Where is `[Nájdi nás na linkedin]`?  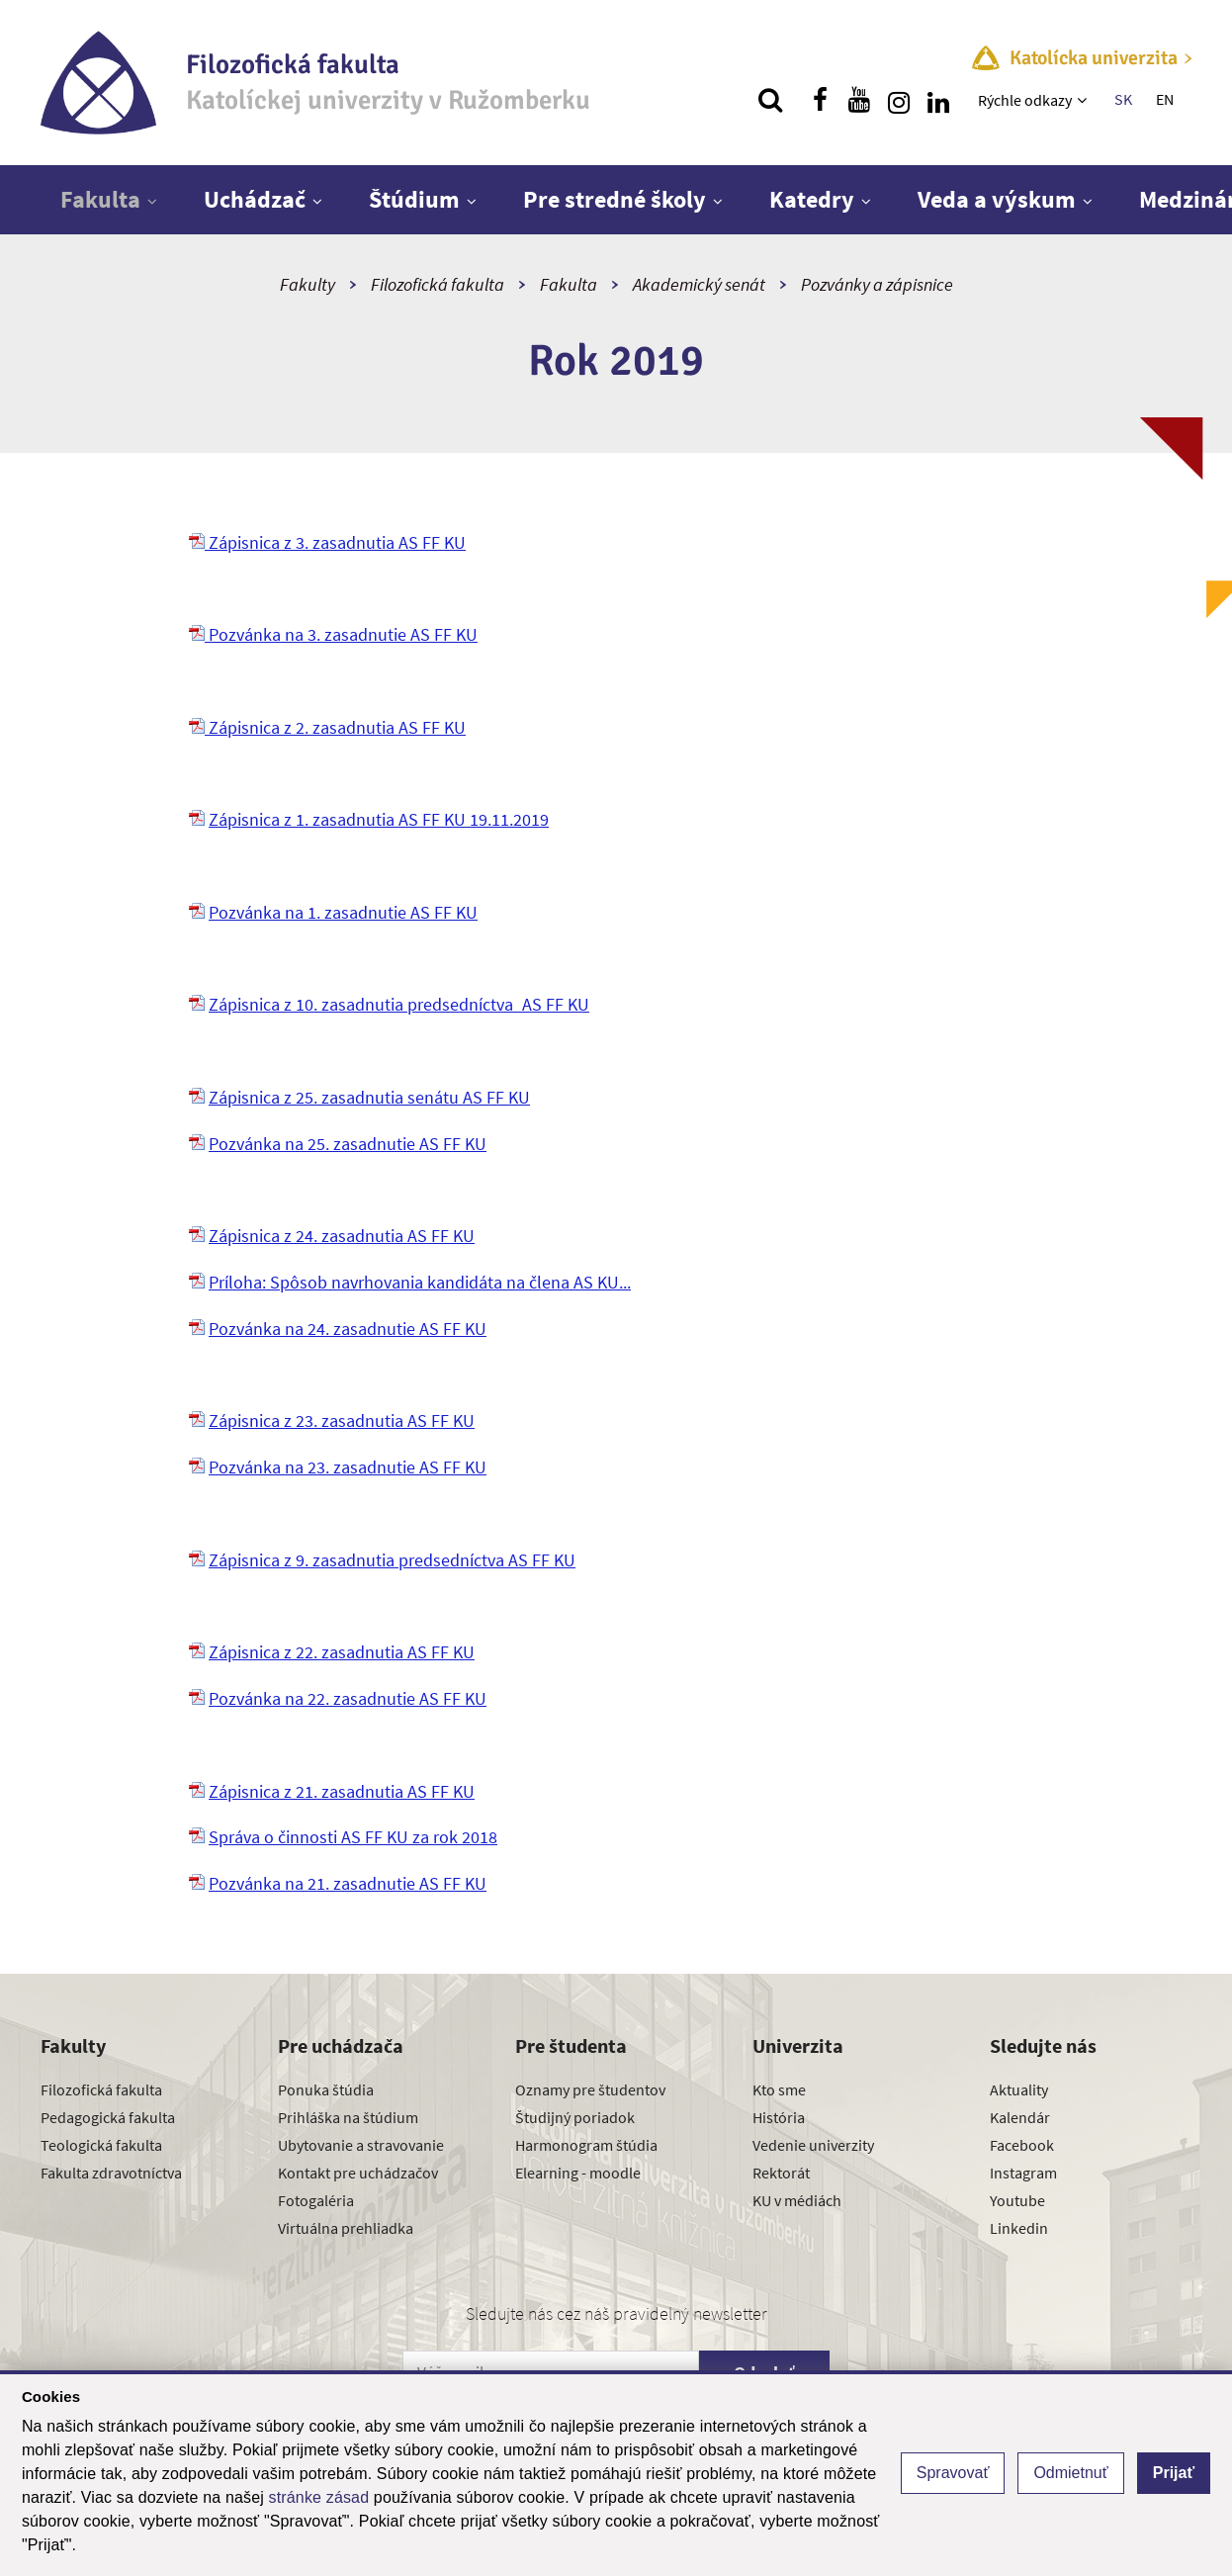 [Nájdi nás na linkedin] is located at coordinates (938, 100).